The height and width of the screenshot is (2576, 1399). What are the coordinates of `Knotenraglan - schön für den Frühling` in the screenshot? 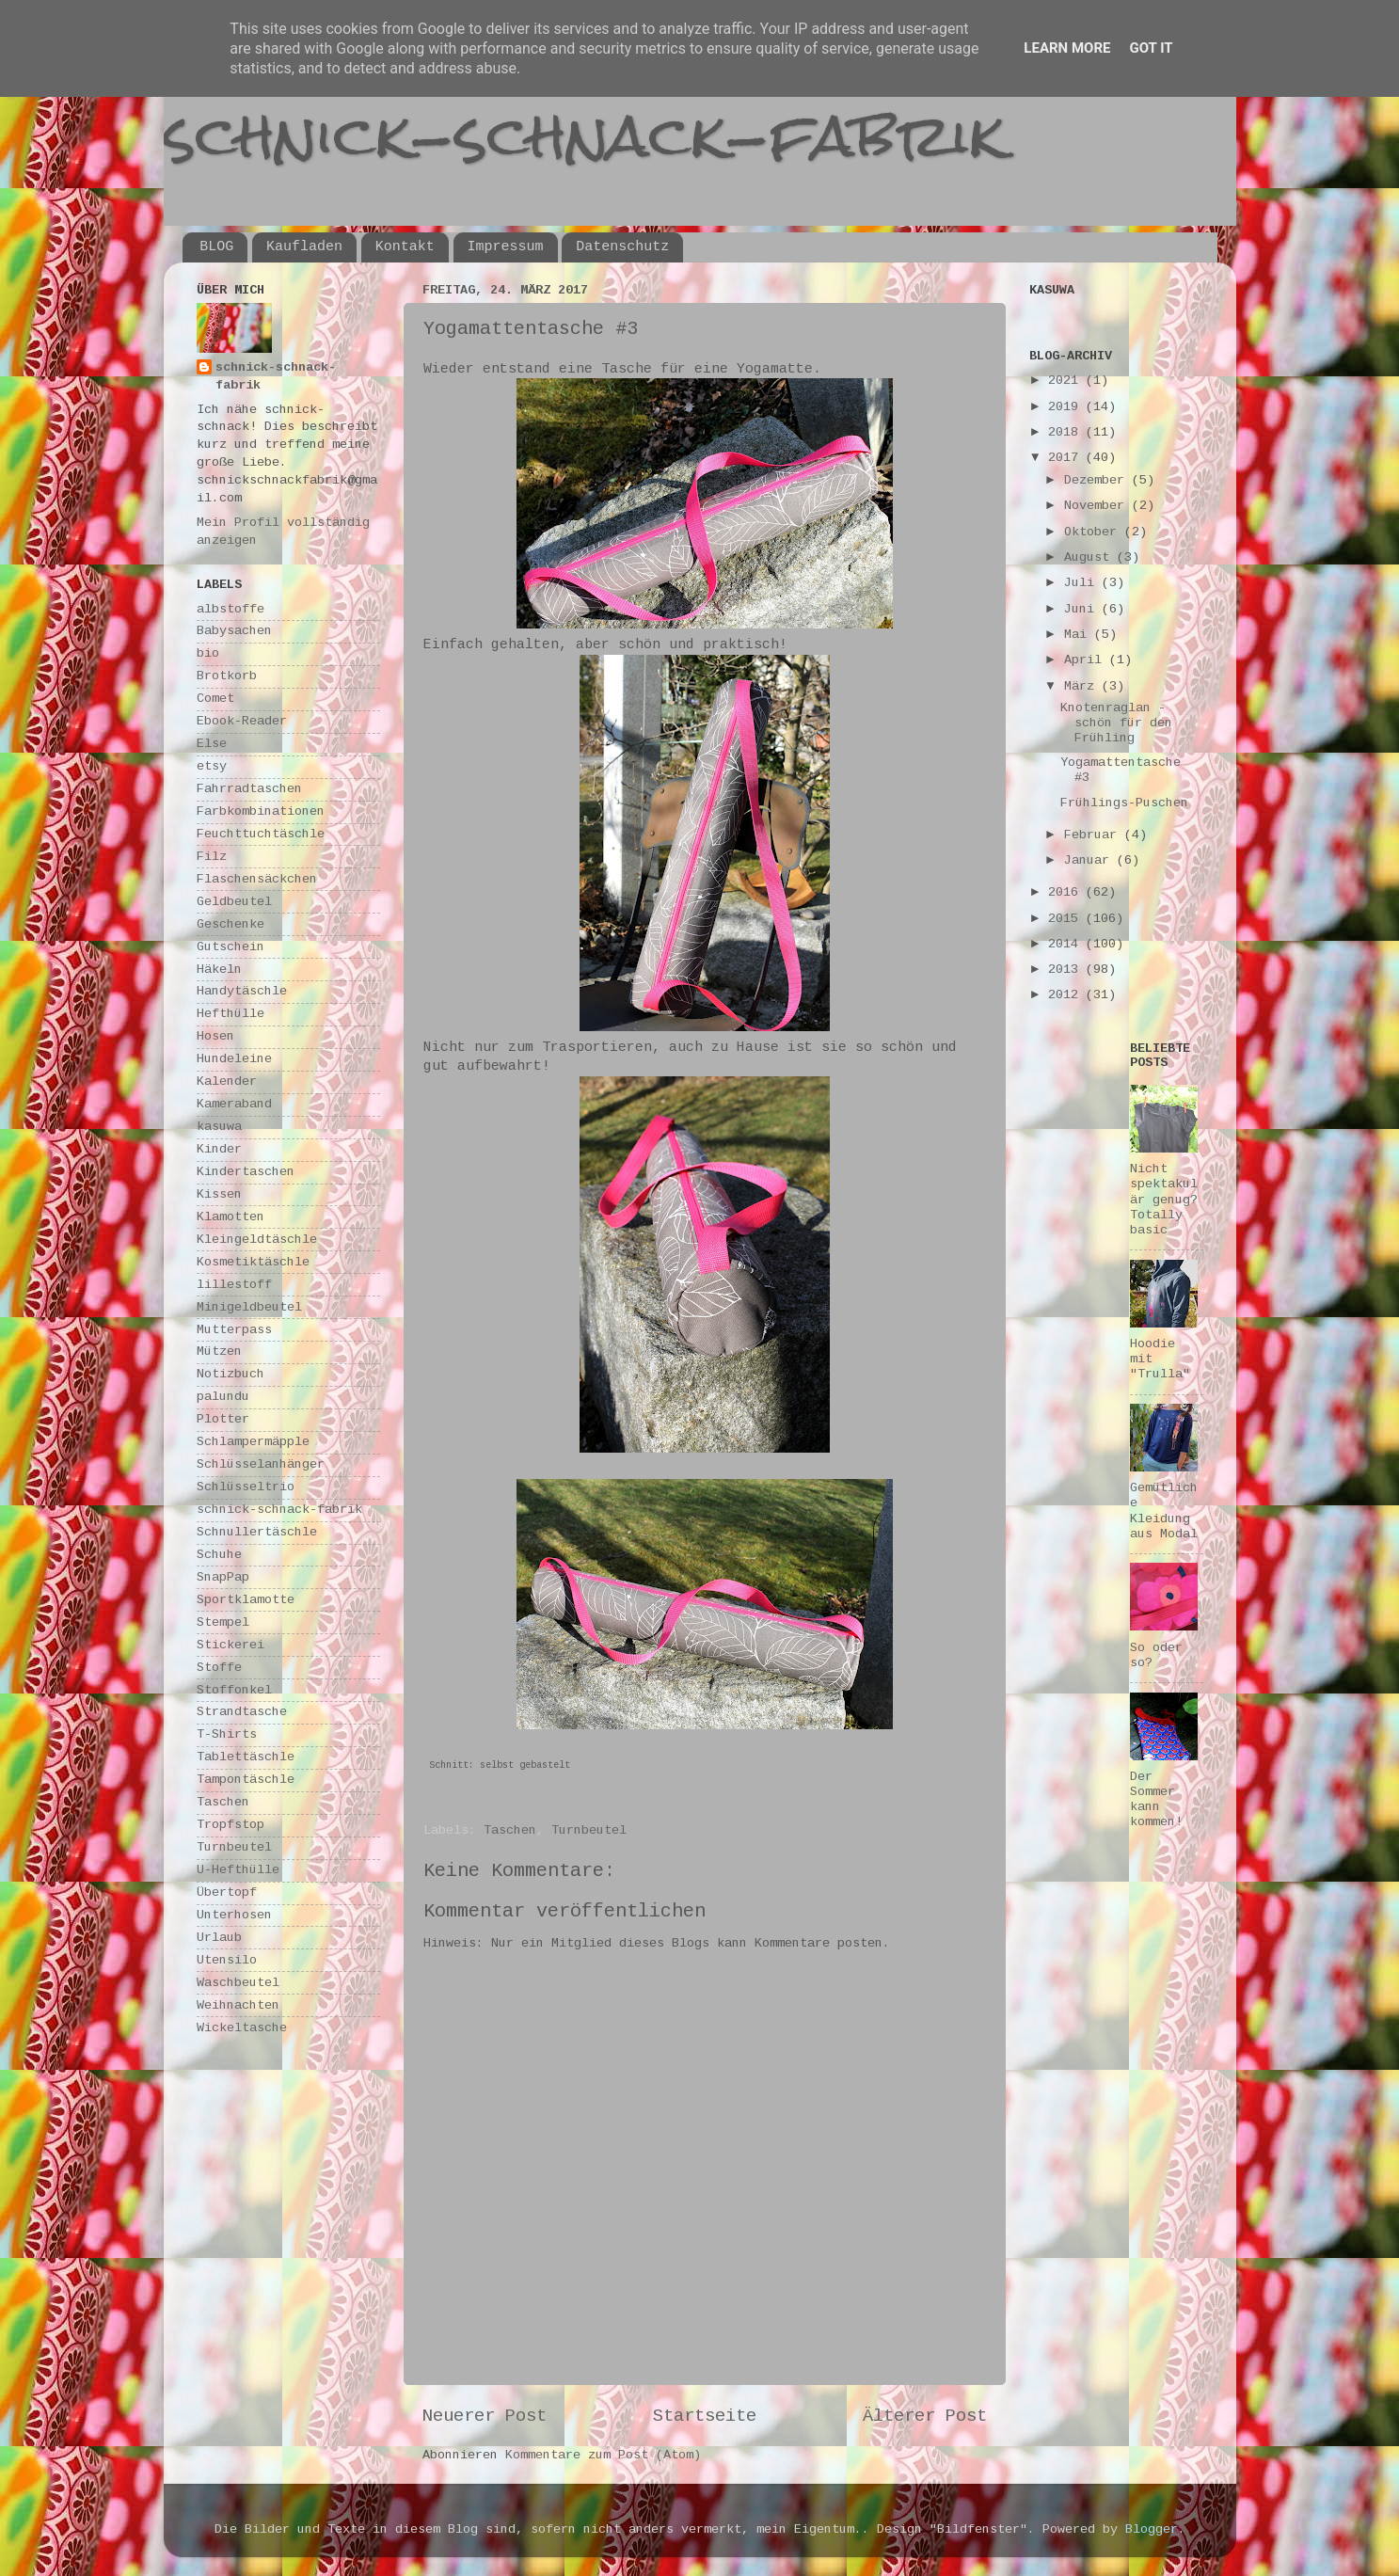 It's located at (1116, 723).